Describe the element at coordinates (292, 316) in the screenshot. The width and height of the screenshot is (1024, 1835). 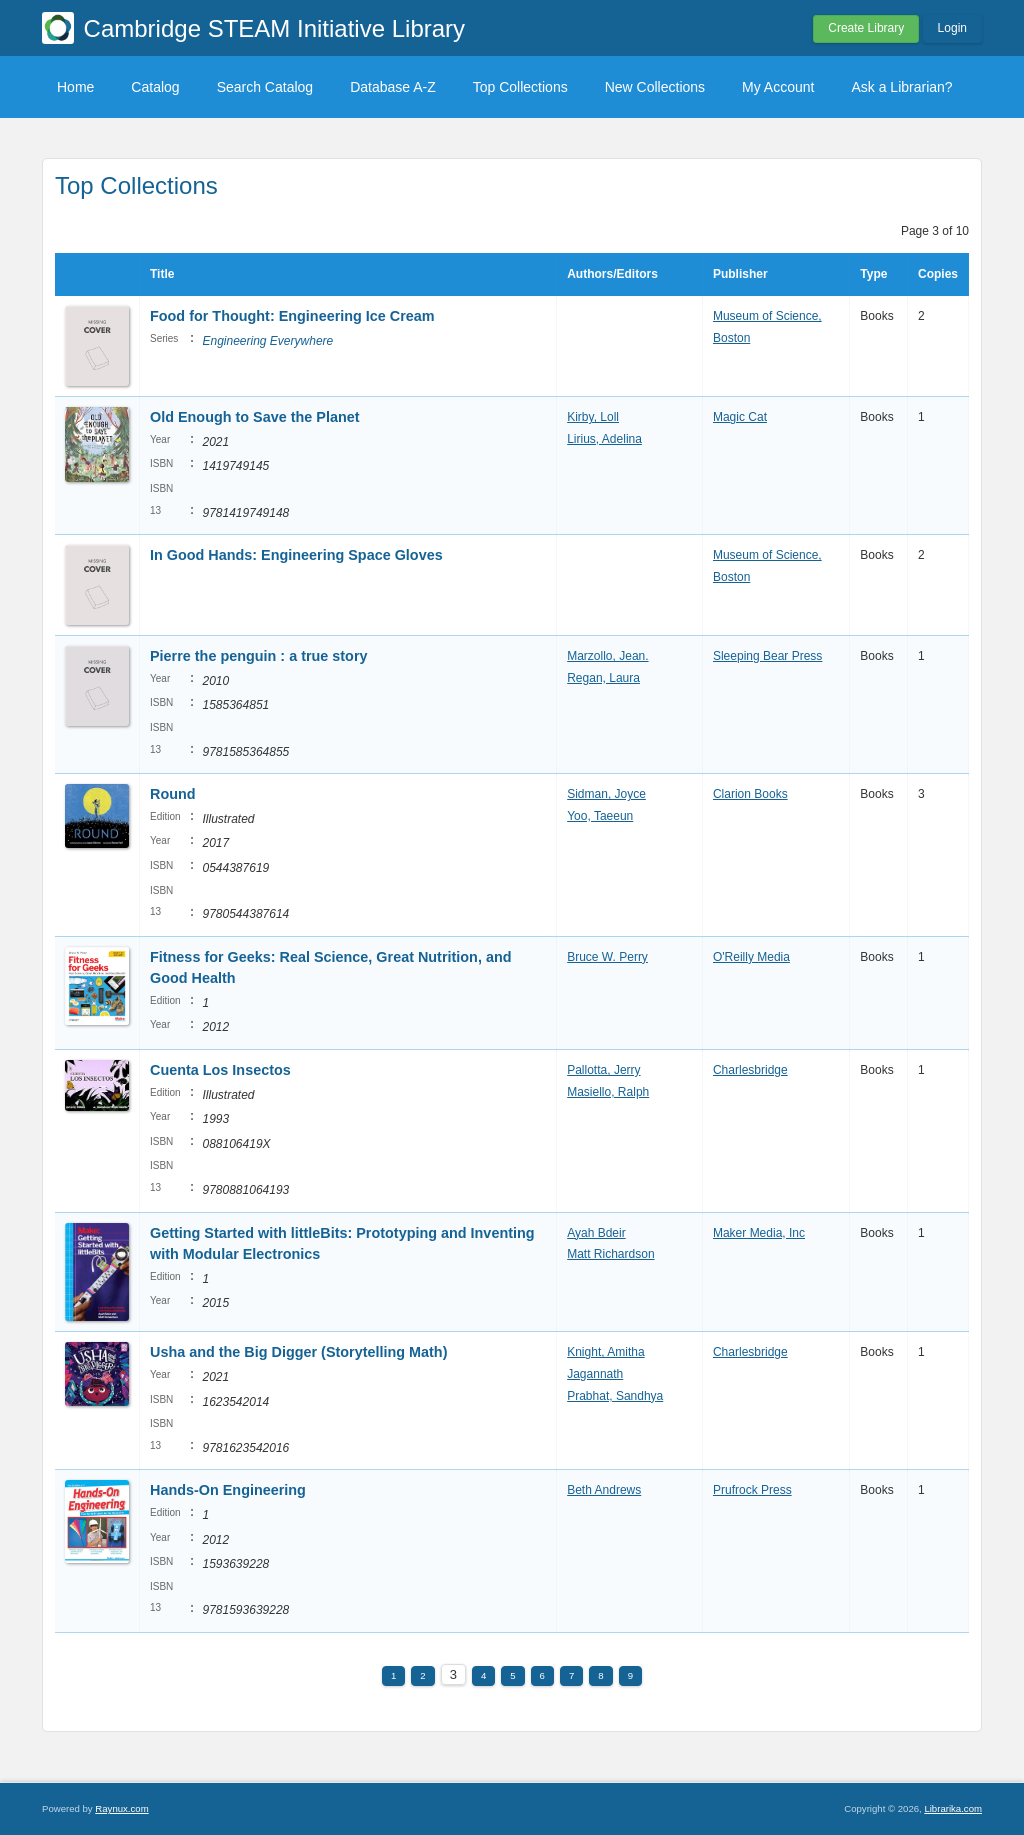
I see `Food for Thought: Engineering Ice Cream` at that location.